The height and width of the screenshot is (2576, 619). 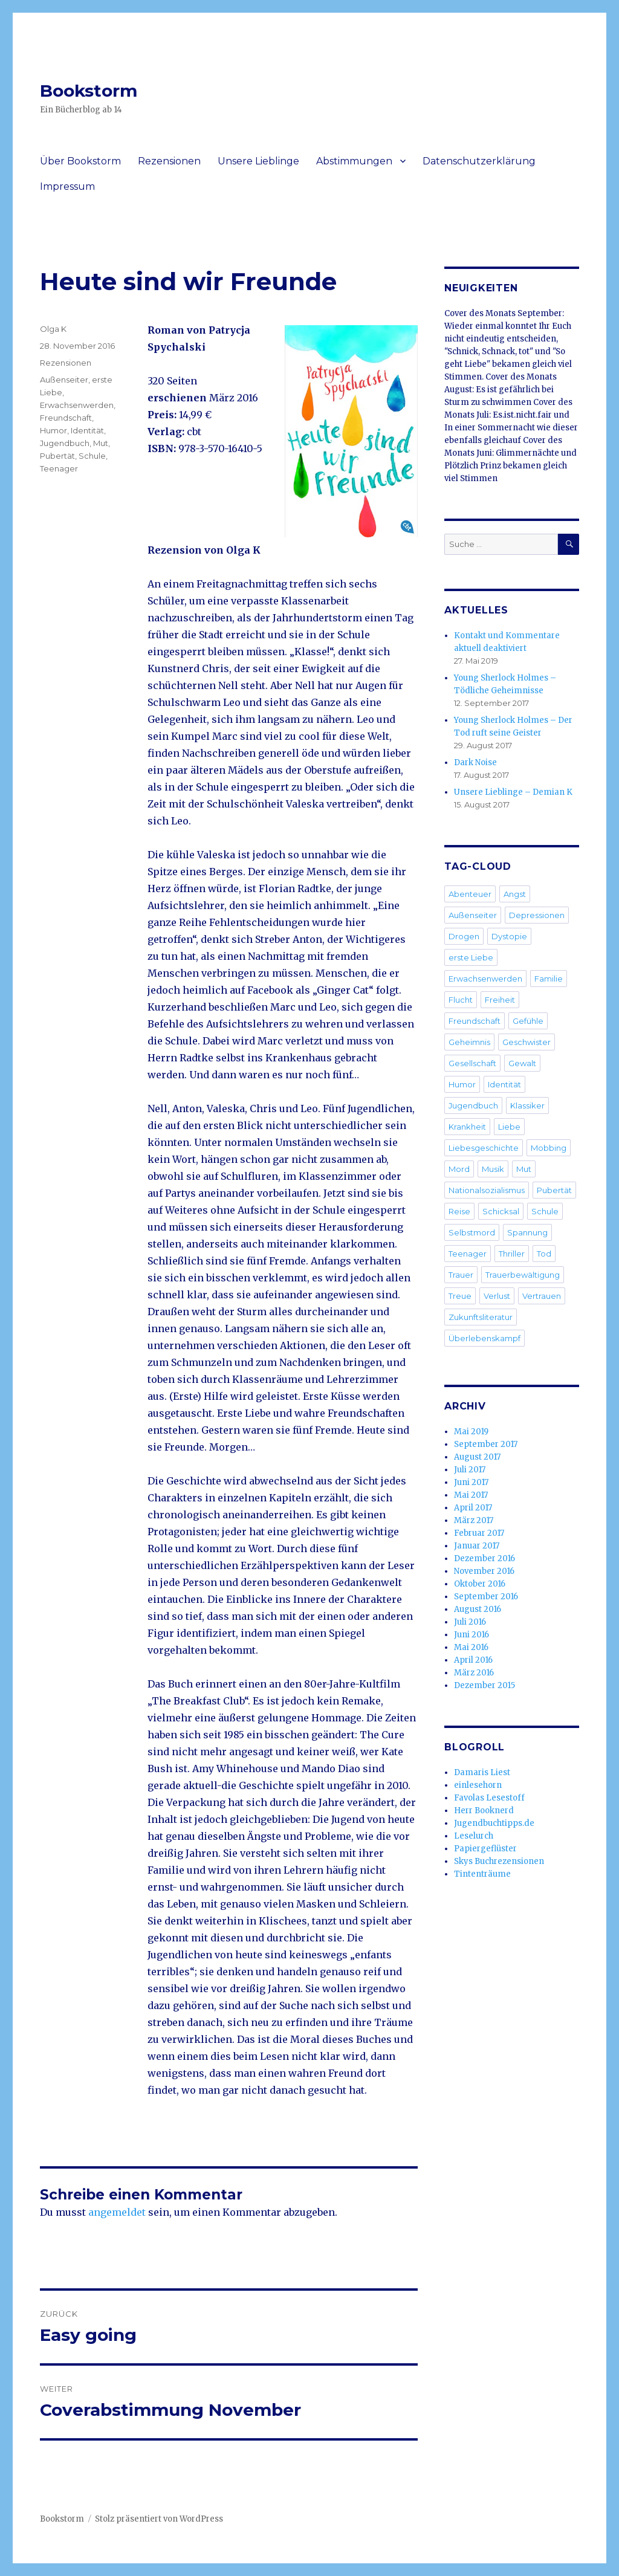 What do you see at coordinates (92, 456) in the screenshot?
I see `Schule` at bounding box center [92, 456].